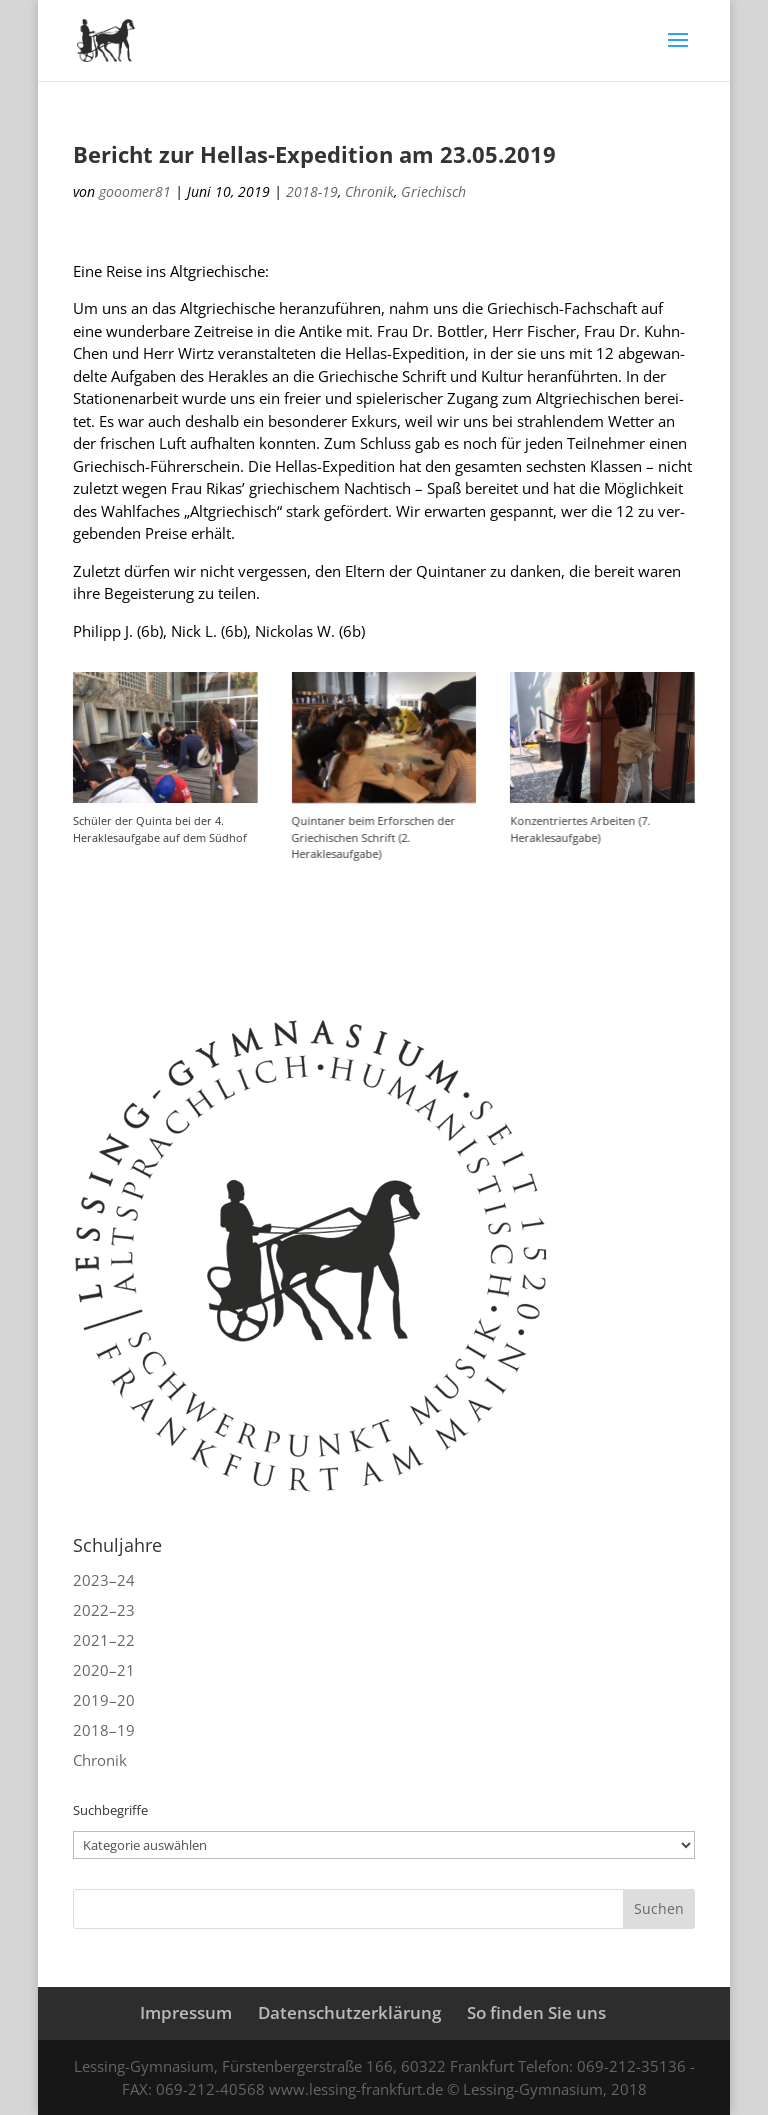  I want to click on 2018-19, so click(312, 191).